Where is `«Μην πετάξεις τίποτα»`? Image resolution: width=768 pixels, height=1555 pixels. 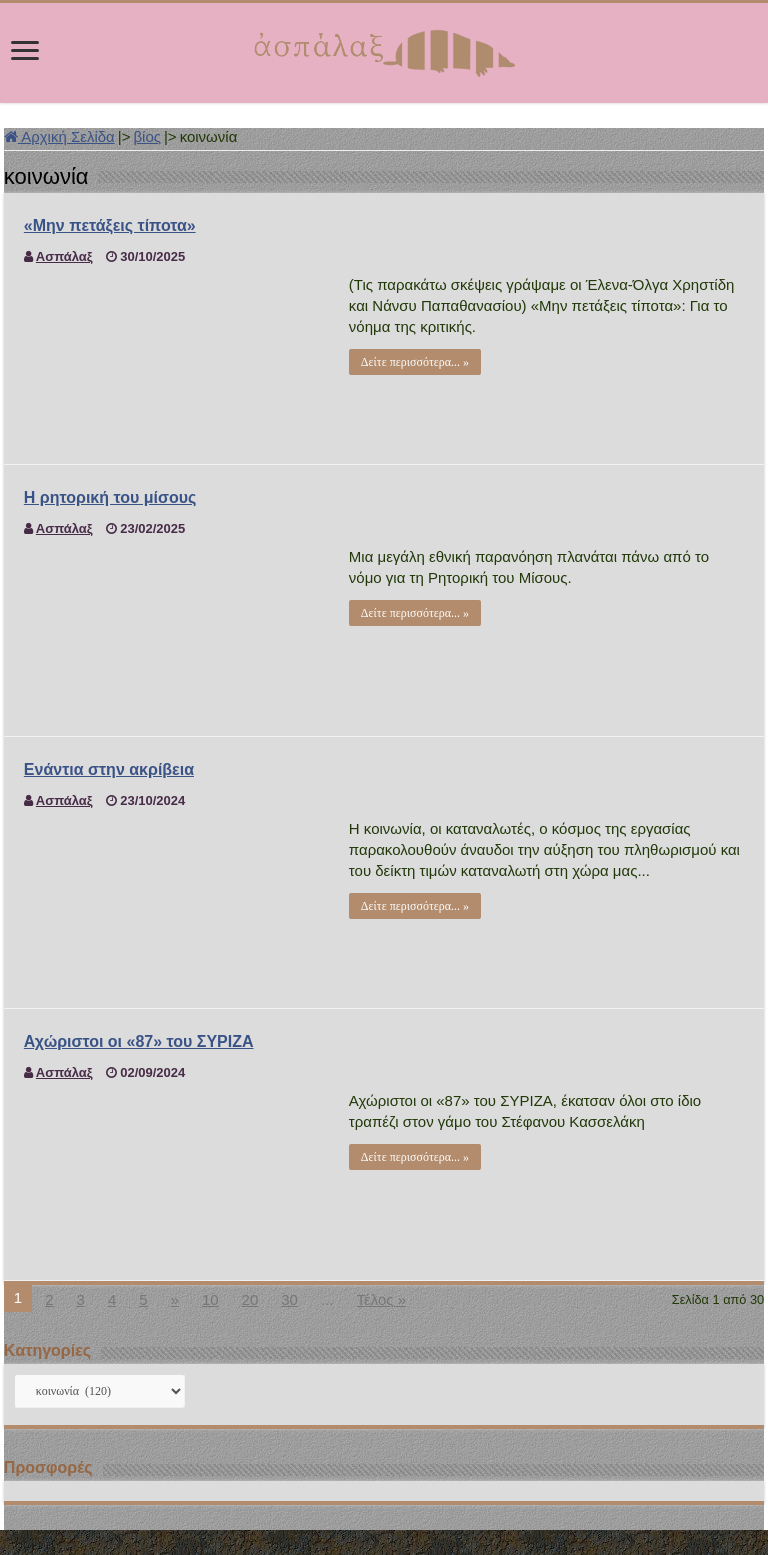
«Μην πετάξεις τίποτα» is located at coordinates (110, 225).